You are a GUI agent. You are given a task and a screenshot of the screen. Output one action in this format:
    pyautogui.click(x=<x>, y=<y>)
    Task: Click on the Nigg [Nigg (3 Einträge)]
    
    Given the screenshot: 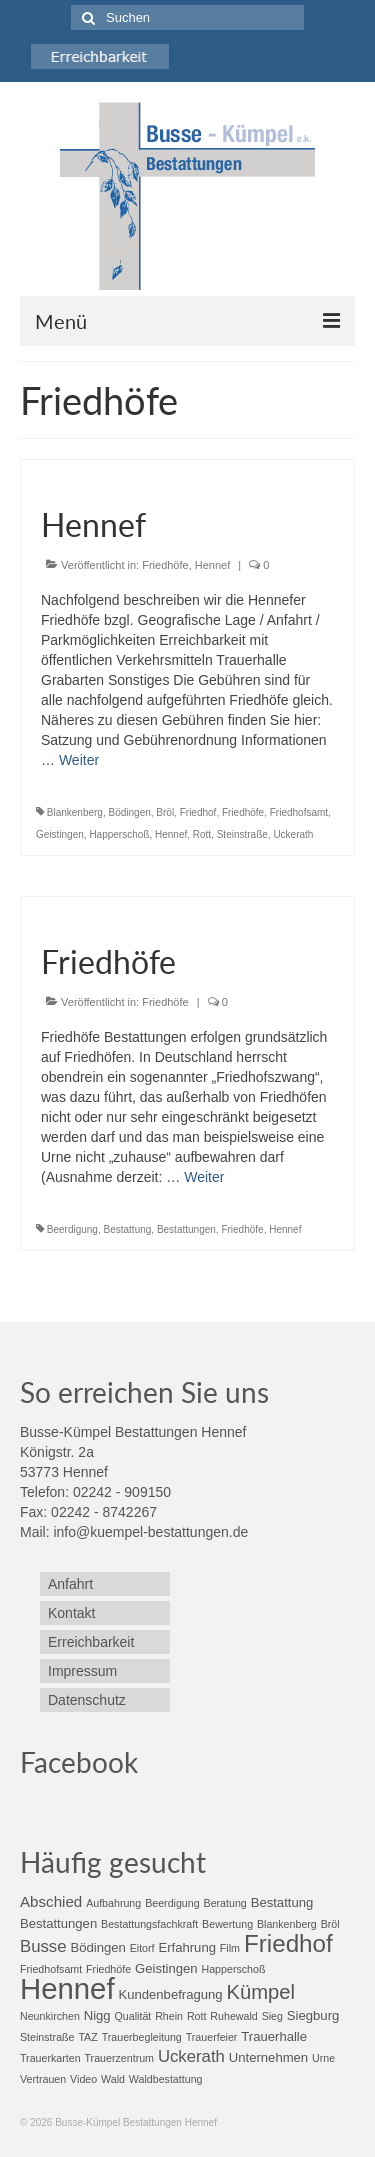 What is the action you would take?
    pyautogui.click(x=97, y=2015)
    